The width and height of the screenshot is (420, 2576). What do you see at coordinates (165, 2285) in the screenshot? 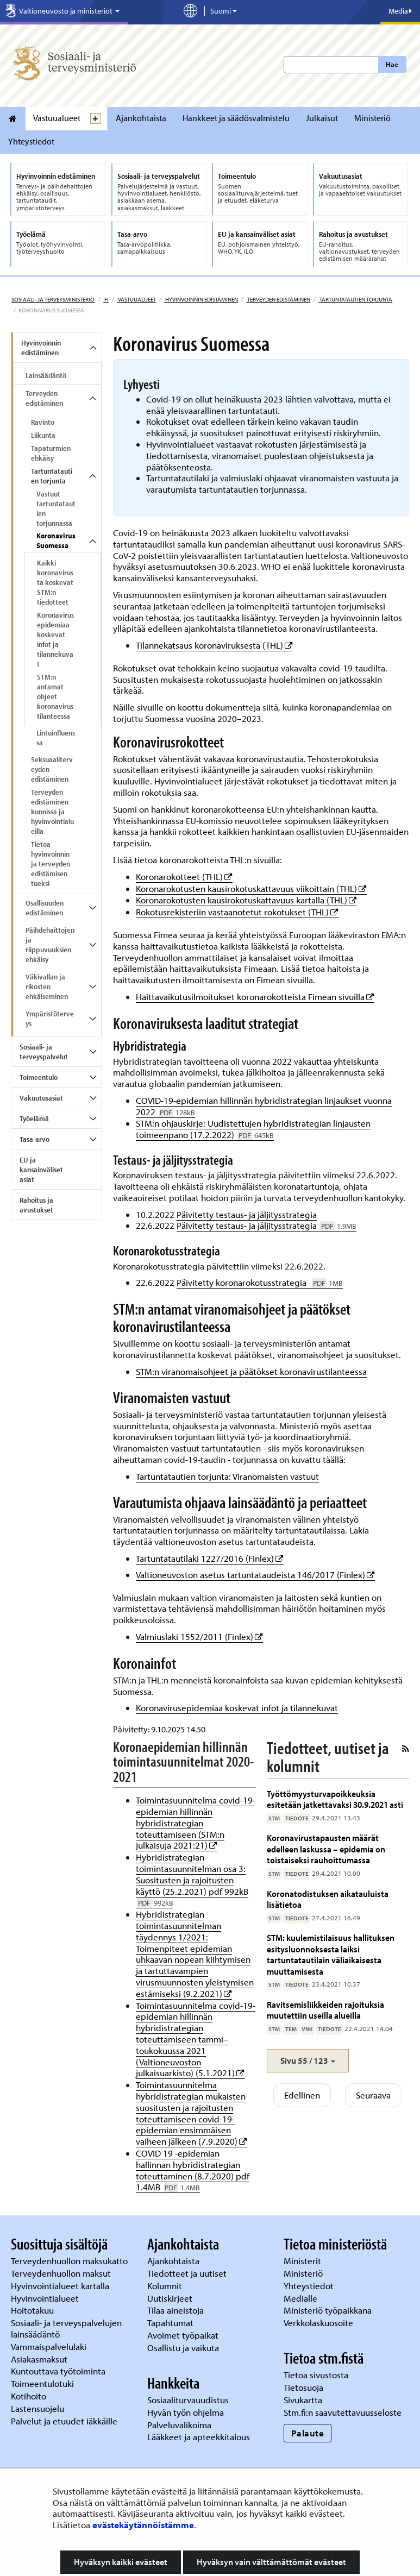
I see `Kolumnit` at bounding box center [165, 2285].